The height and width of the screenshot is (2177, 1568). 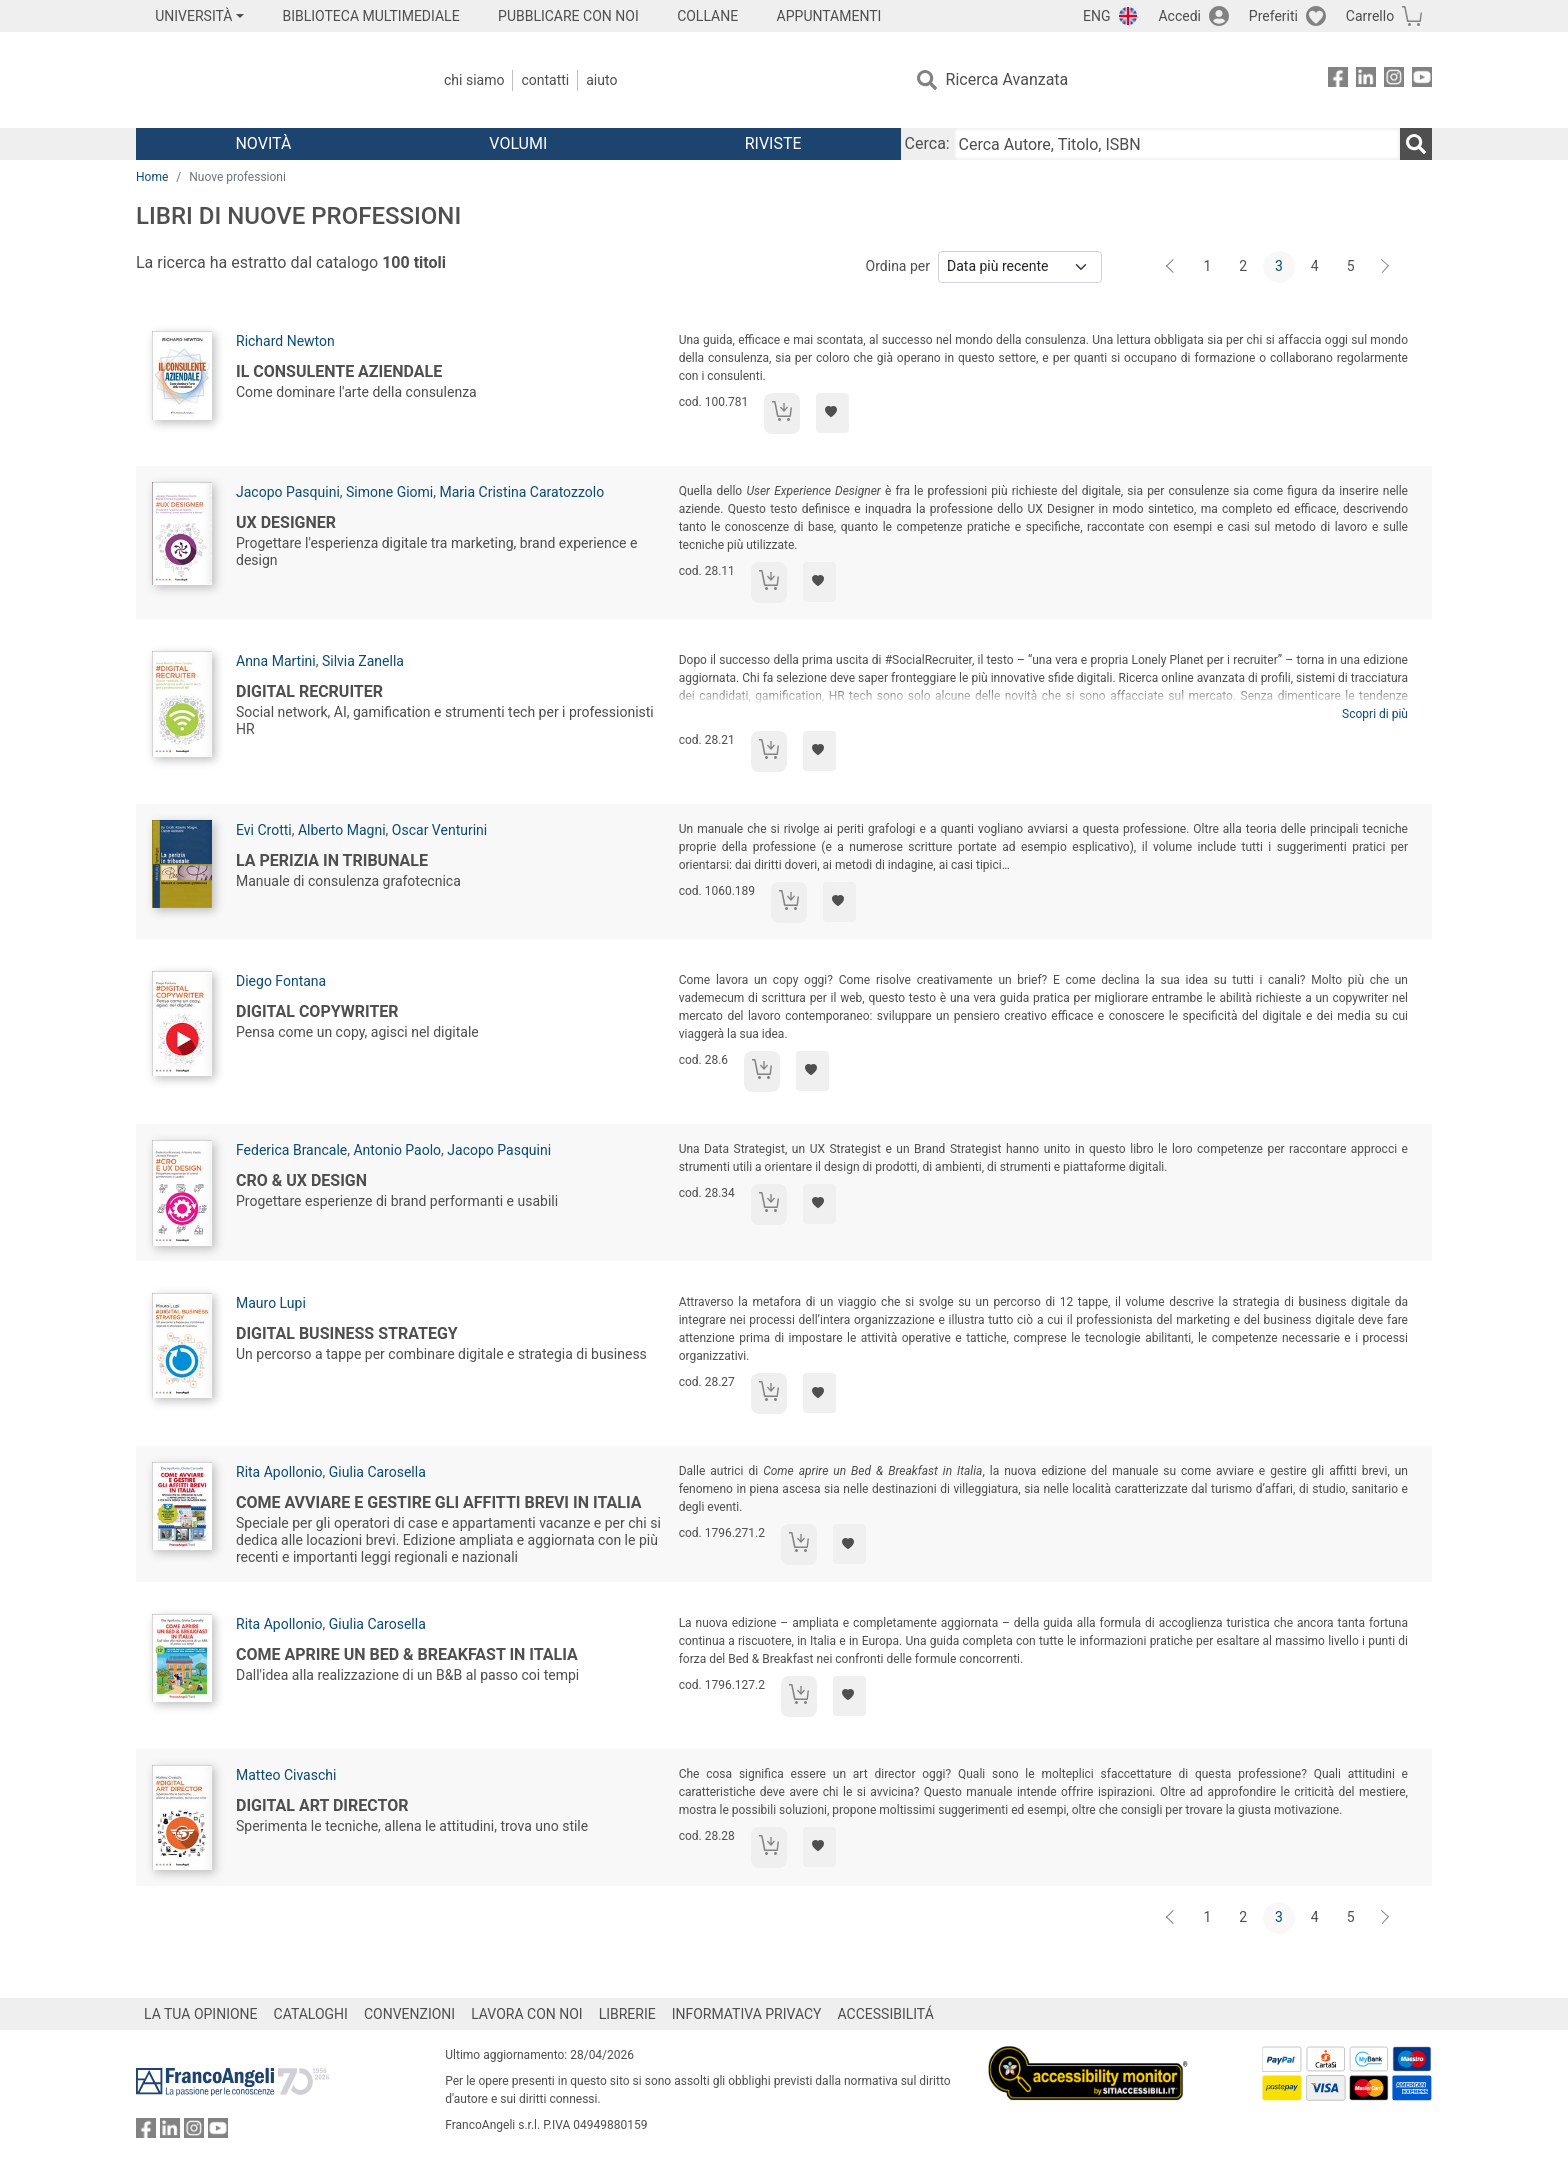 I want to click on [FrancoAngeli su Instagram], so click(x=1394, y=80).